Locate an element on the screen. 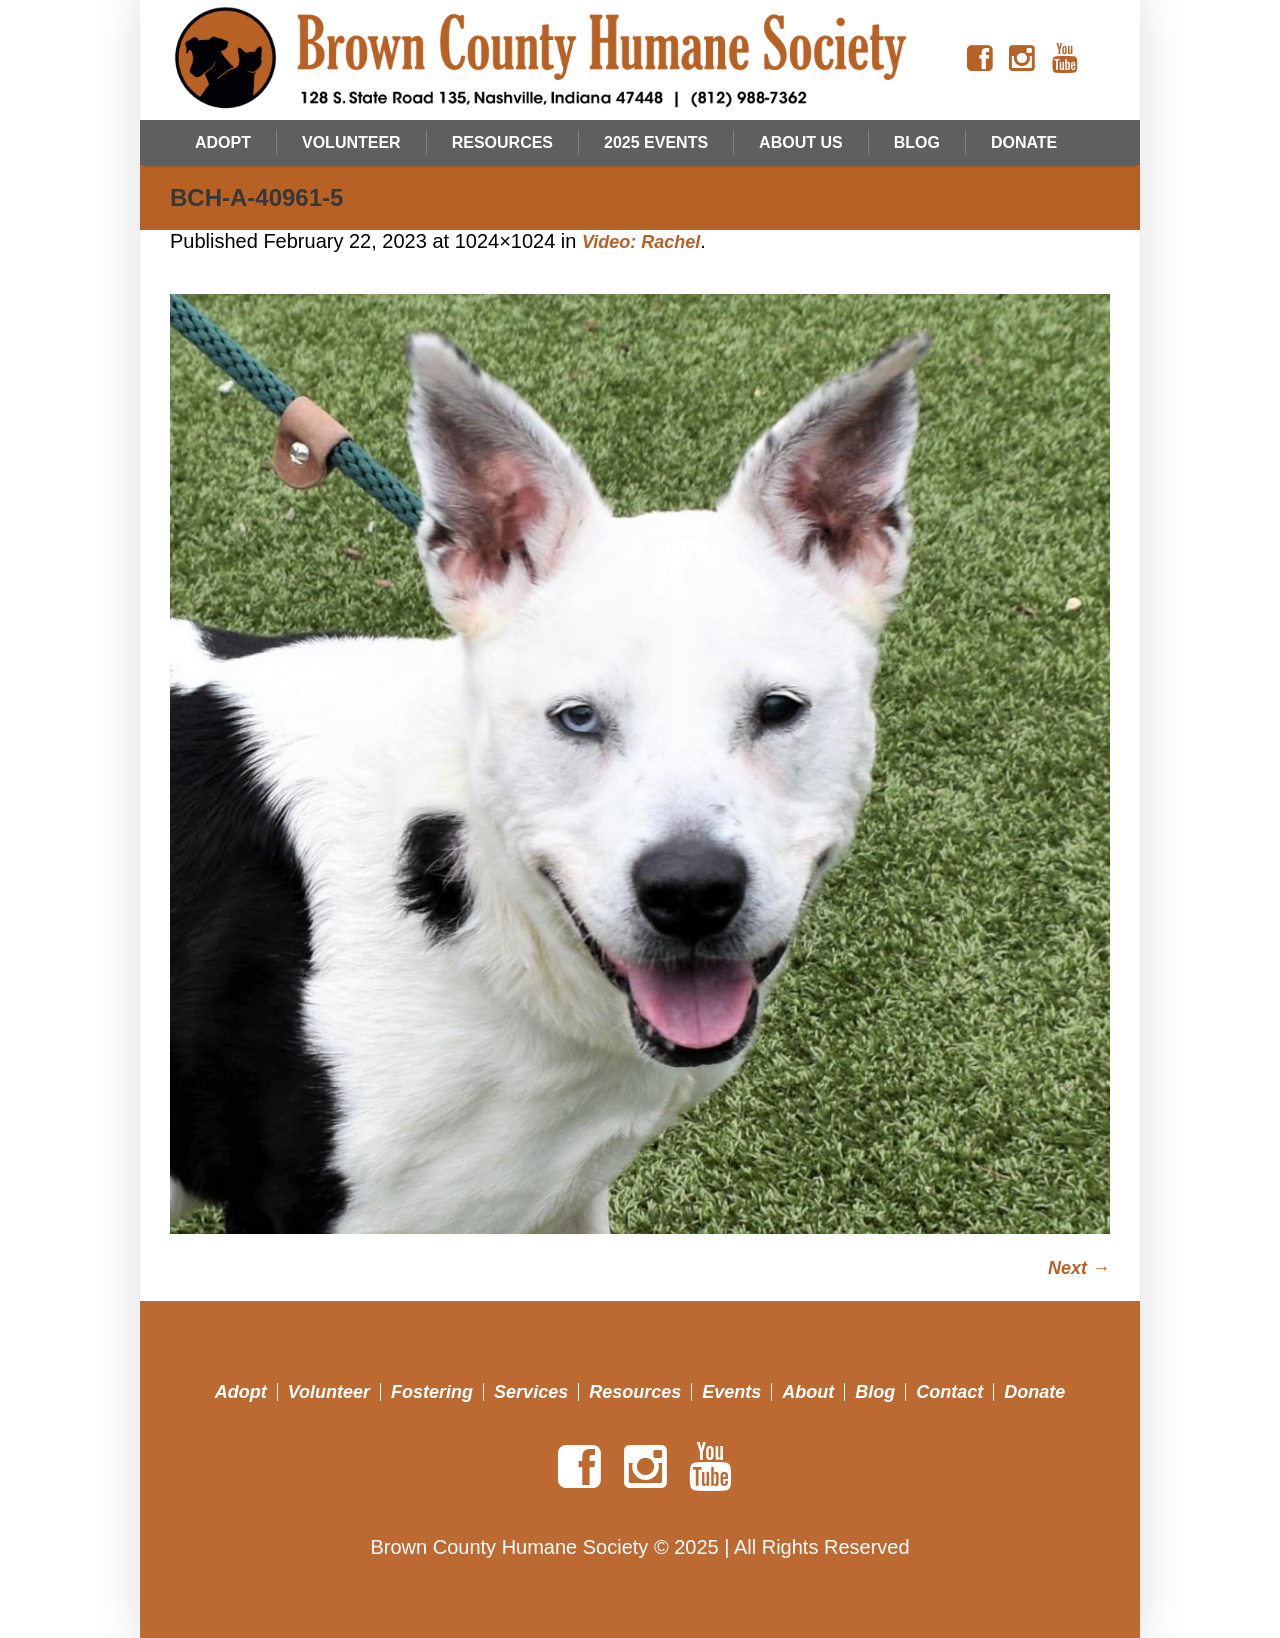  Video: Rachel is located at coordinates (641, 242).